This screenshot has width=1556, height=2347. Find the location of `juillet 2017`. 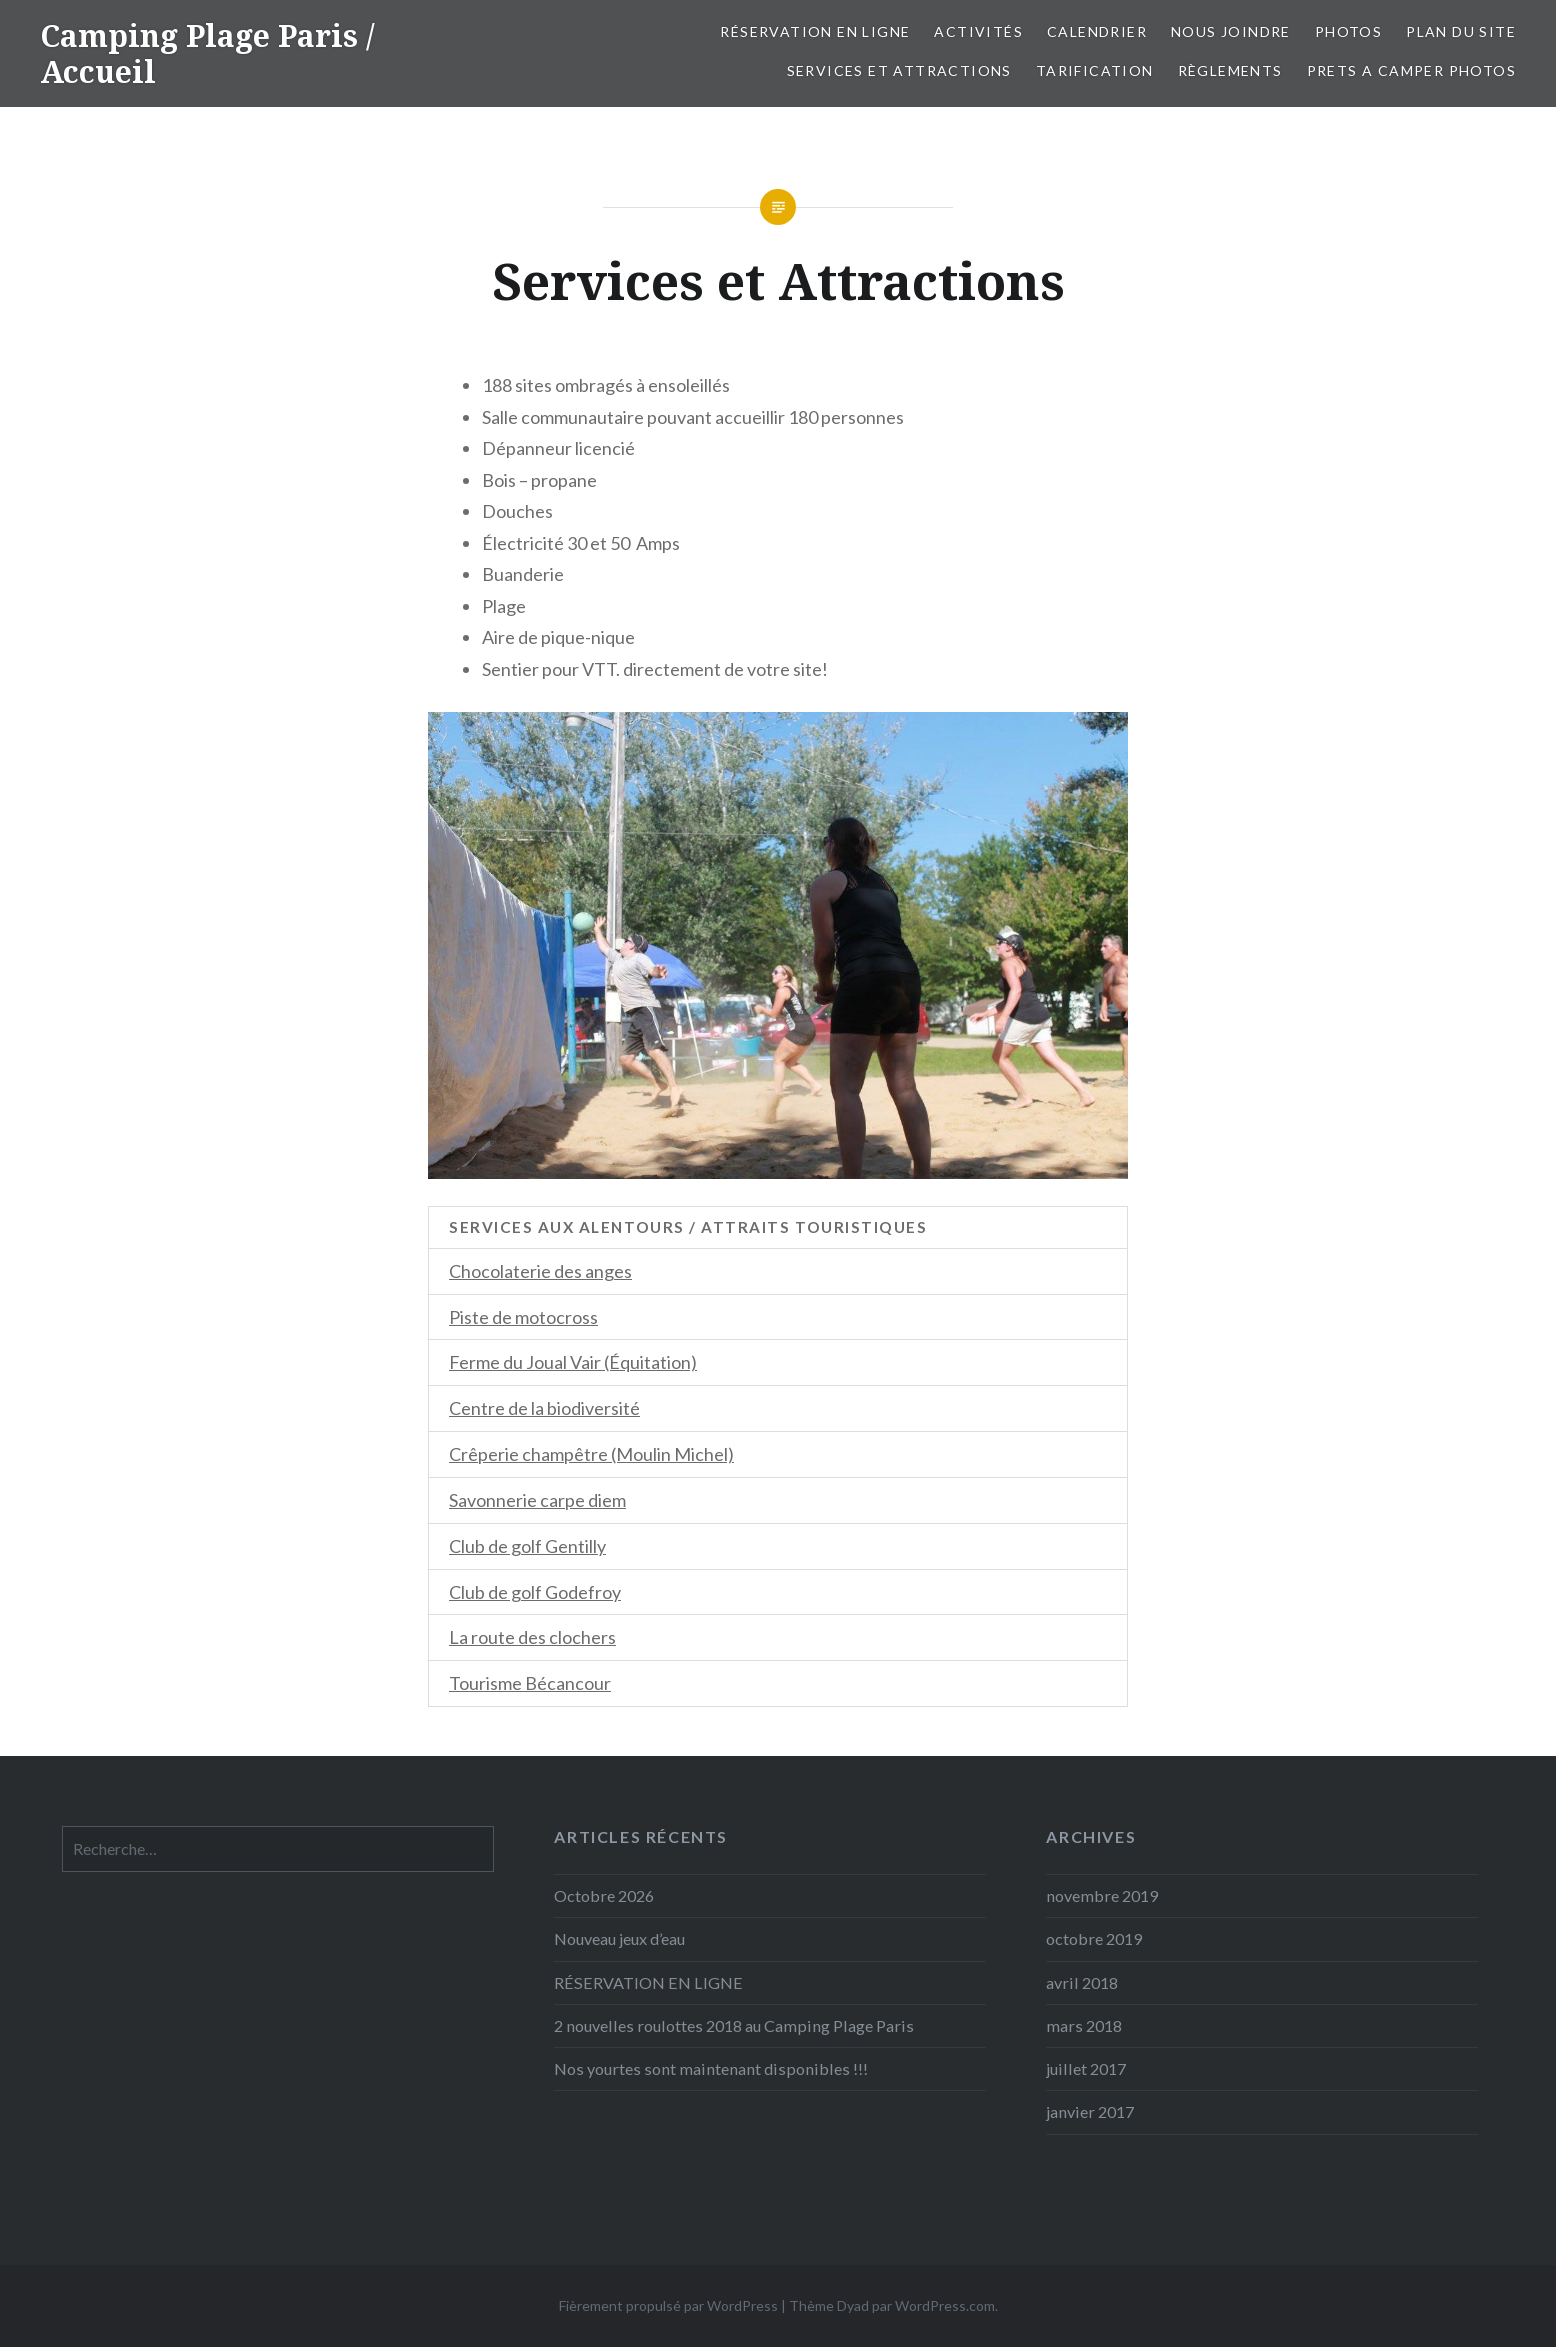

juillet 2017 is located at coordinates (1086, 2068).